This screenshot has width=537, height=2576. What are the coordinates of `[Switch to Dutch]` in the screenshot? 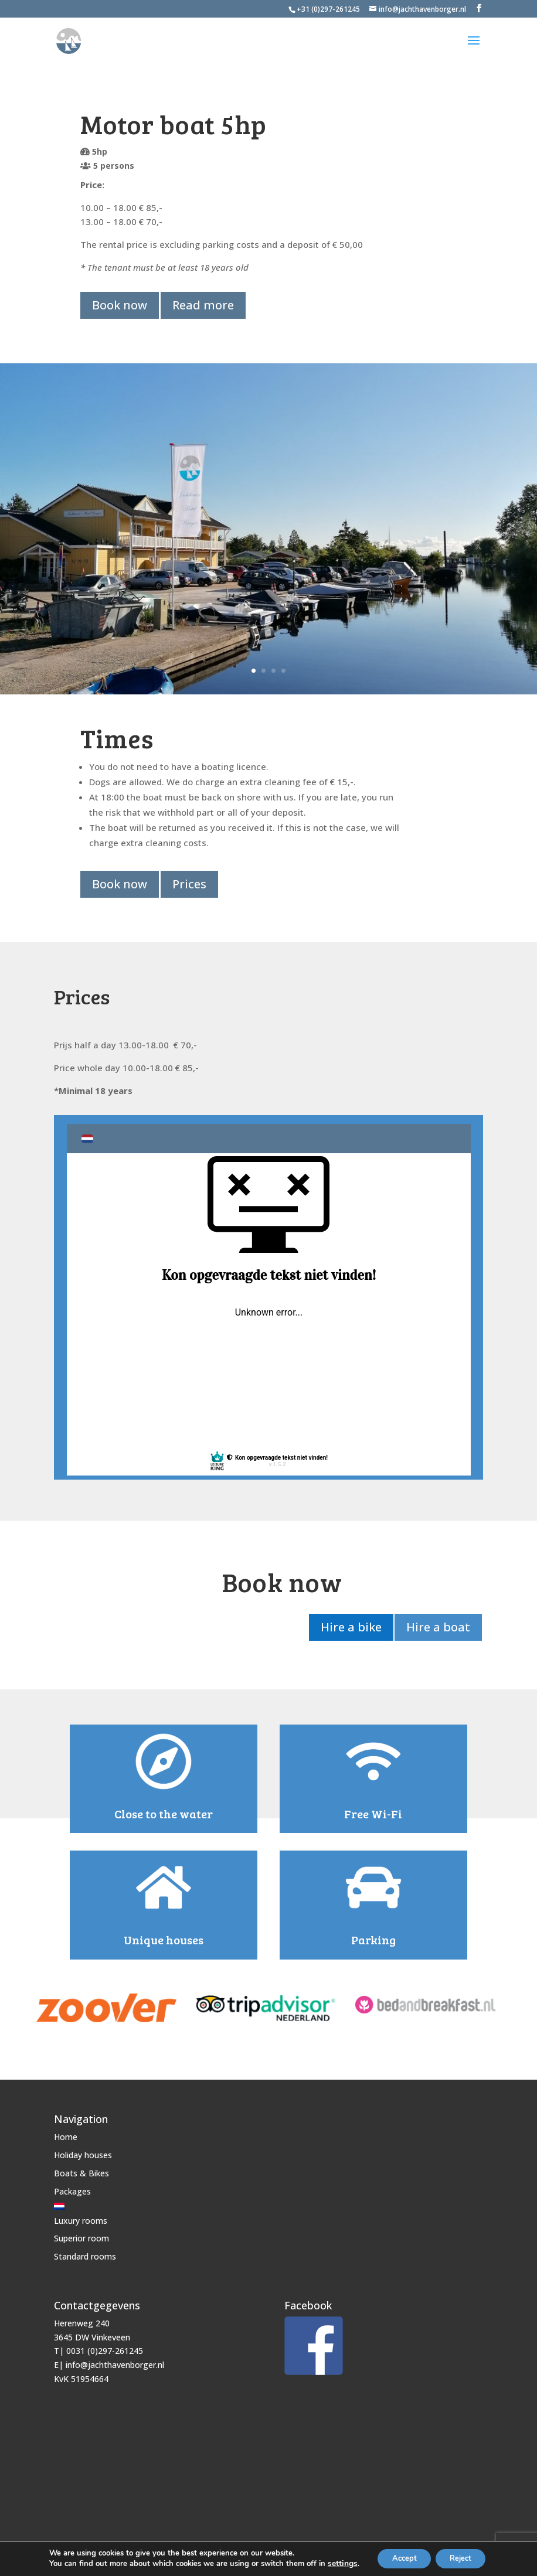 It's located at (85, 2200).